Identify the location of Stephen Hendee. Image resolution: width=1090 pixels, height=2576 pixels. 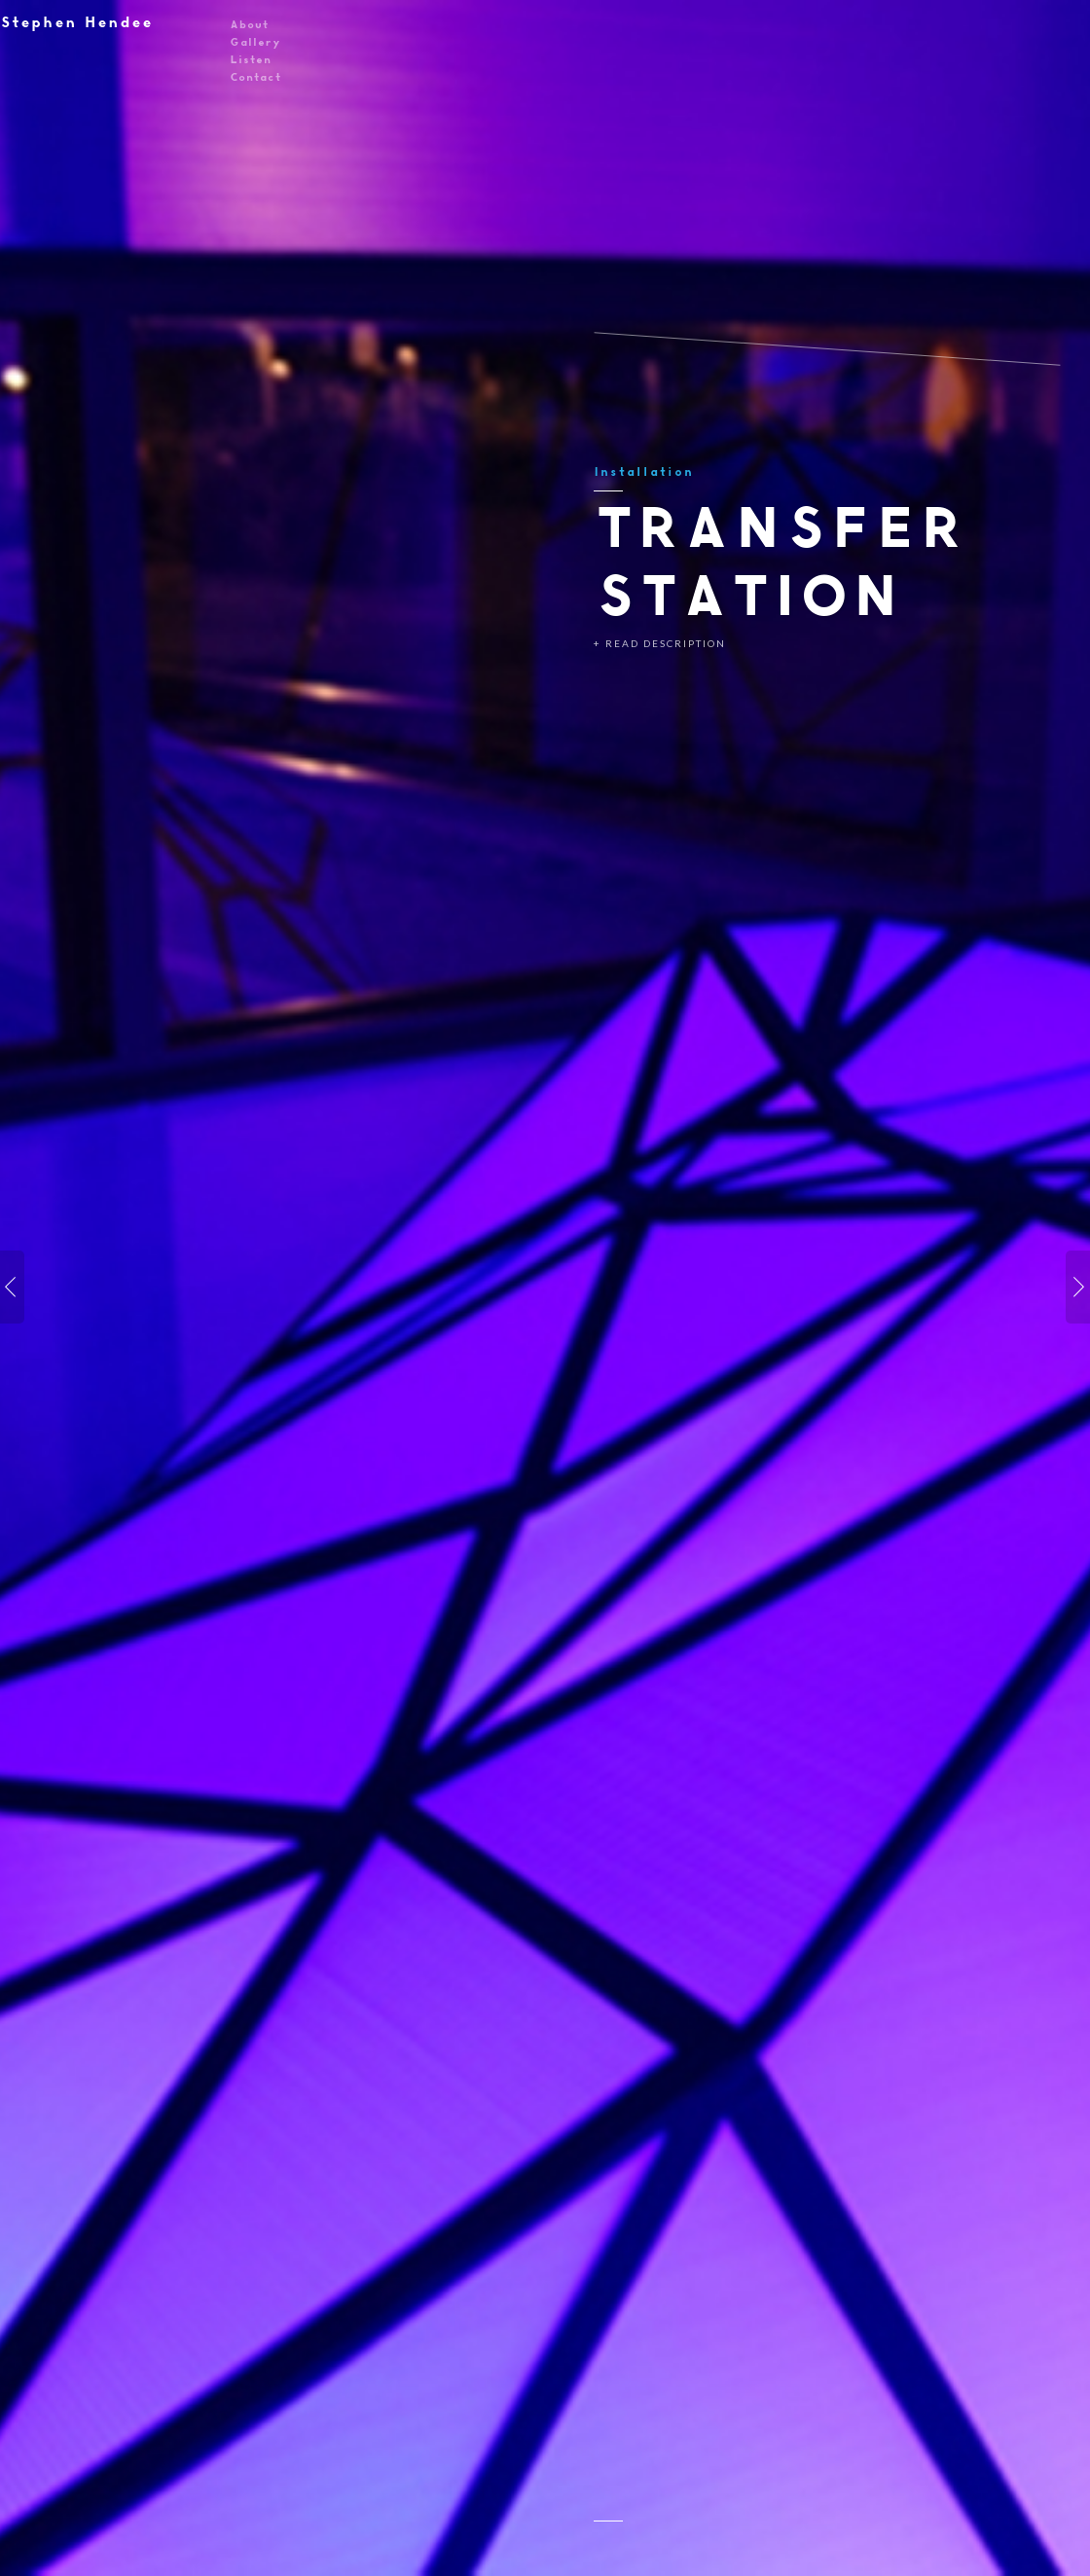
(76, 22).